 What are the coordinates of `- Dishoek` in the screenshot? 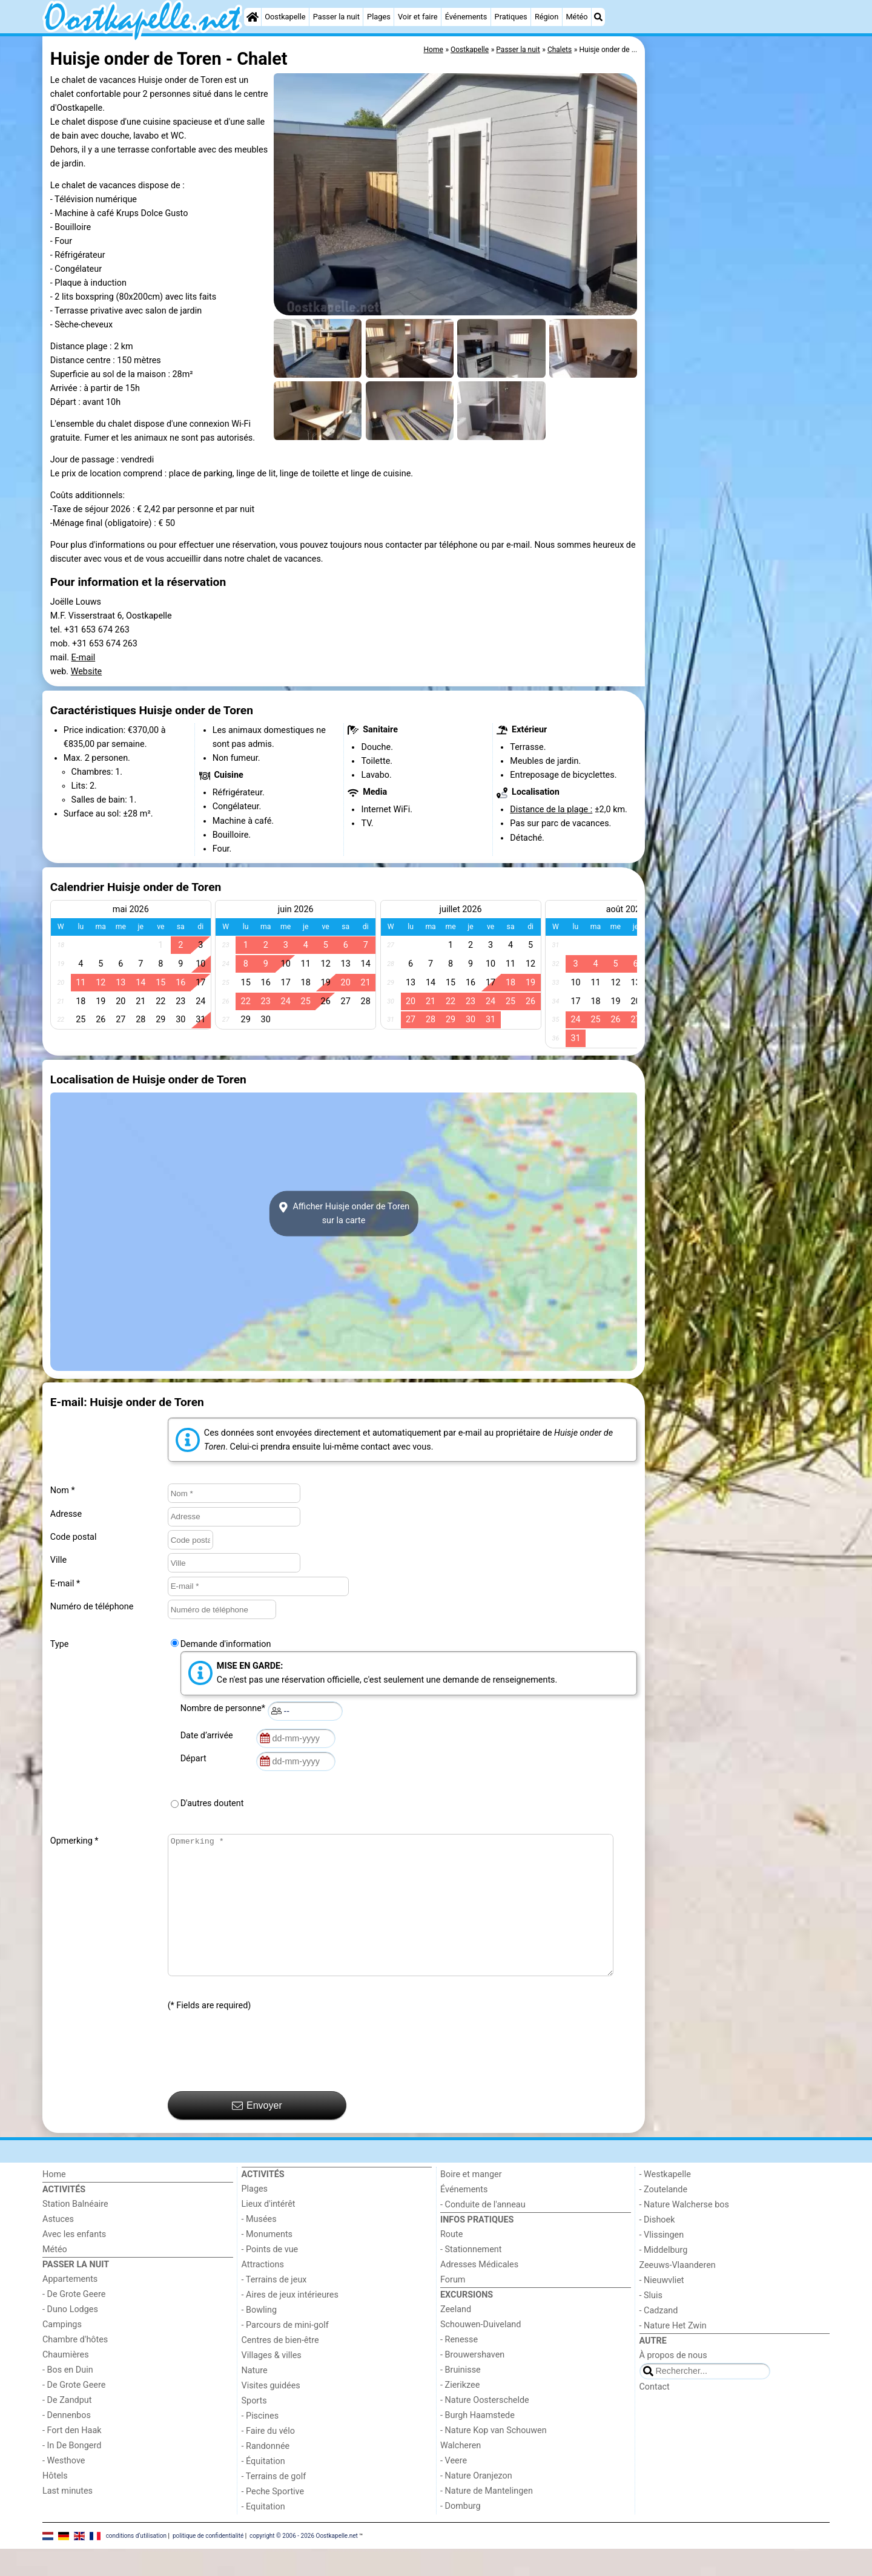 It's located at (657, 2247).